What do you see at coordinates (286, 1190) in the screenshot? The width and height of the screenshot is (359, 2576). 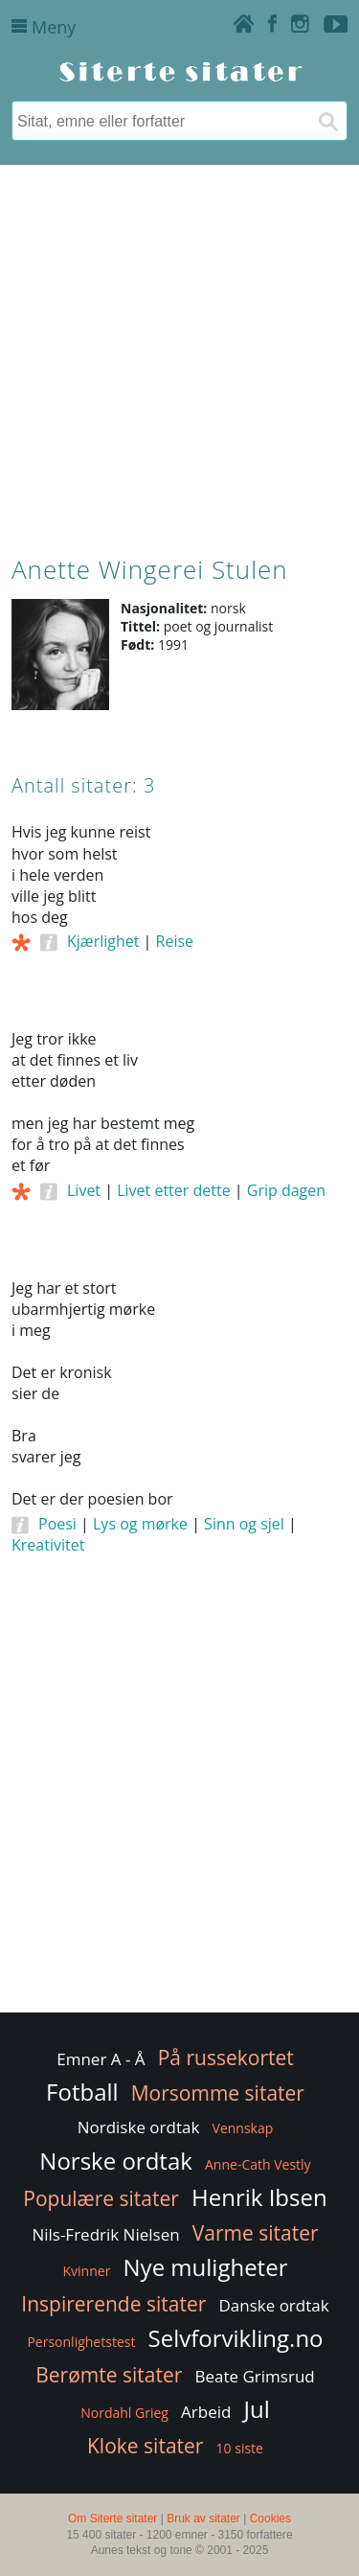 I see `Grip dagen` at bounding box center [286, 1190].